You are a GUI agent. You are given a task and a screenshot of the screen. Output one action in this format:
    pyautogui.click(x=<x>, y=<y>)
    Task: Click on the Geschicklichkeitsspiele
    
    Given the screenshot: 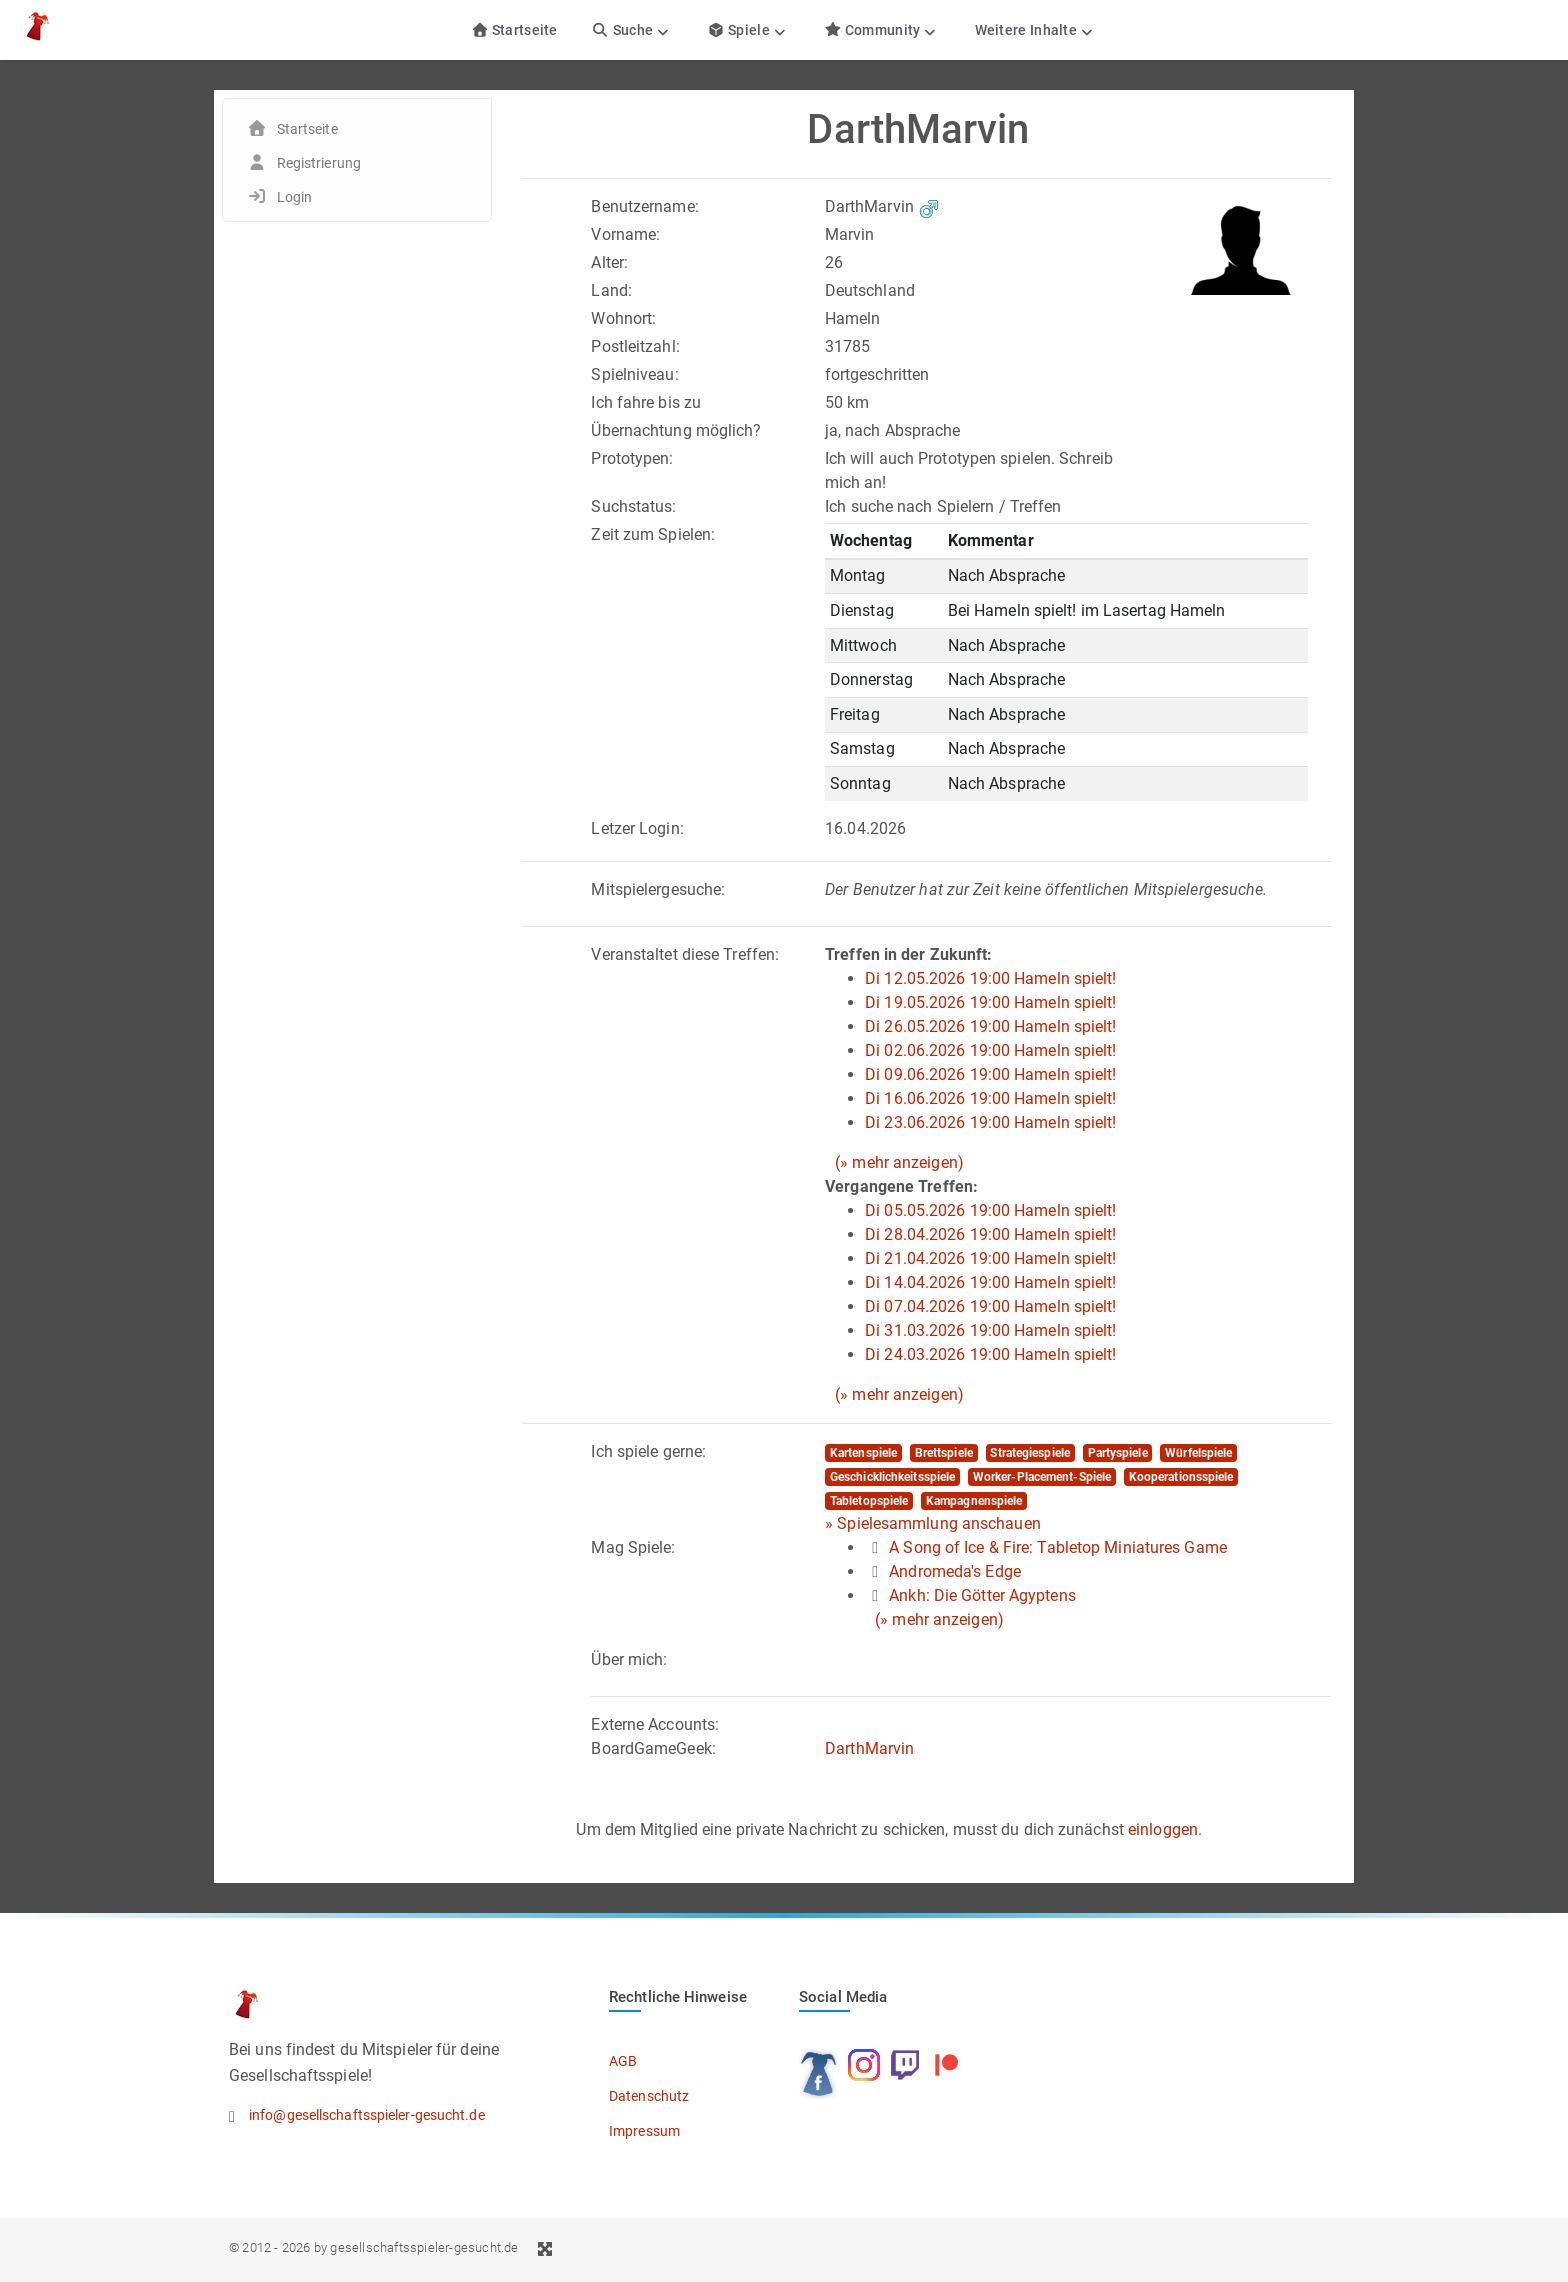 What is the action you would take?
    pyautogui.click(x=892, y=1477)
    